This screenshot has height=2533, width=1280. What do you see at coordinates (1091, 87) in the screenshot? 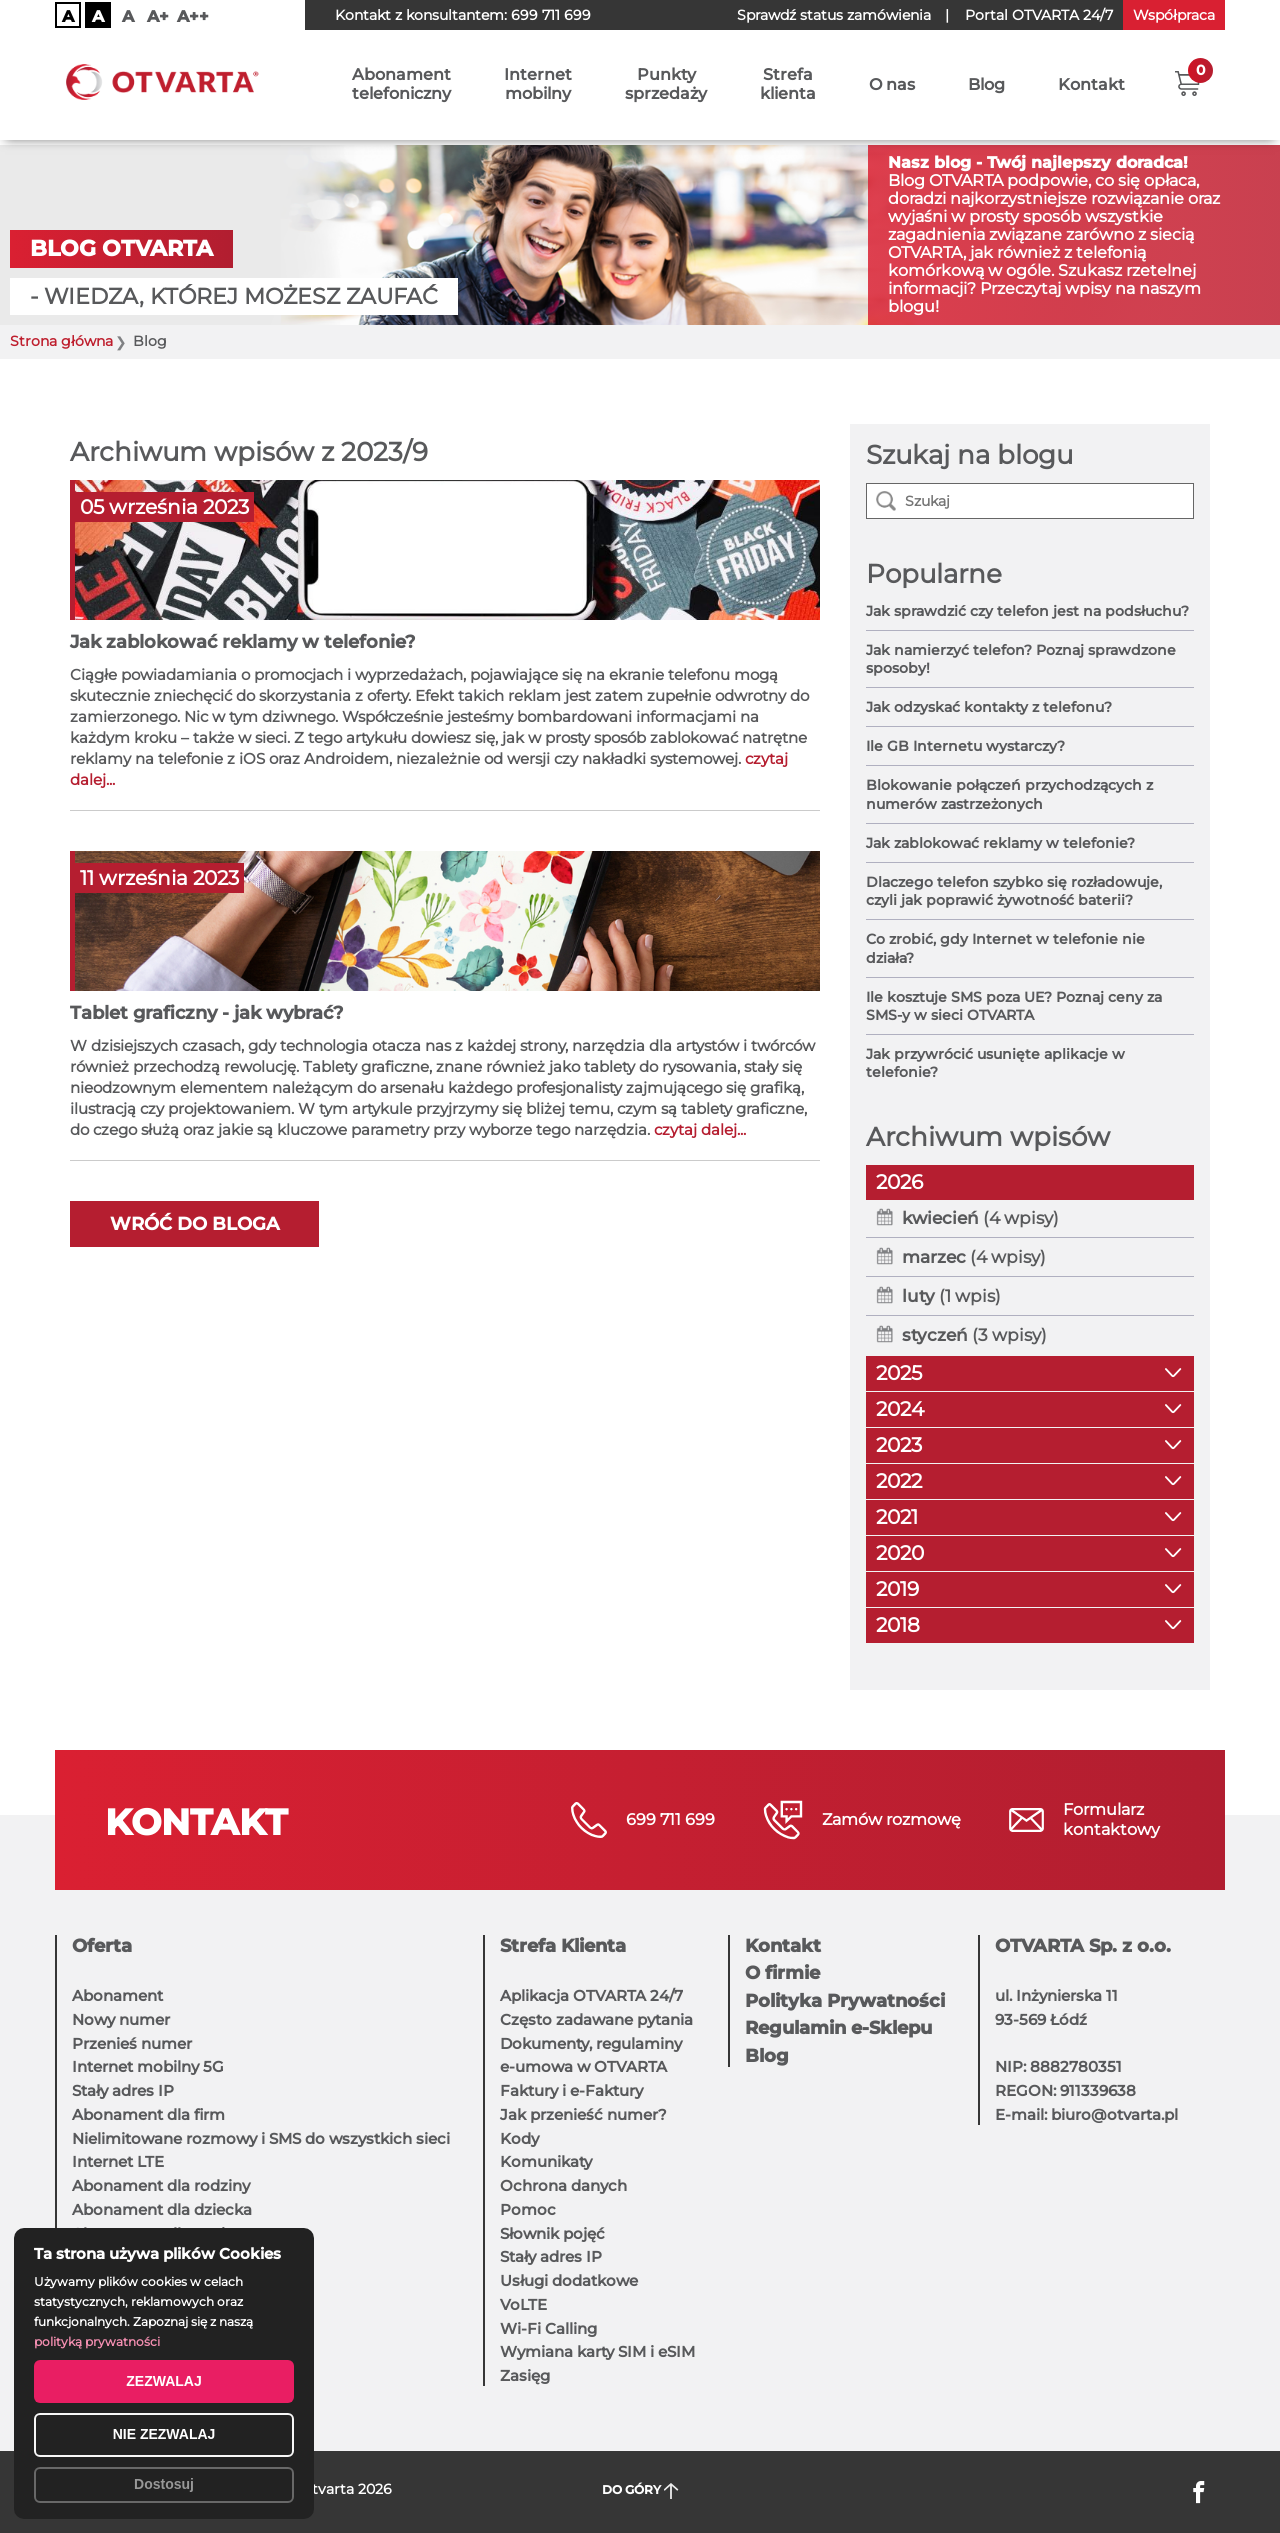
I see `Kontakt` at bounding box center [1091, 87].